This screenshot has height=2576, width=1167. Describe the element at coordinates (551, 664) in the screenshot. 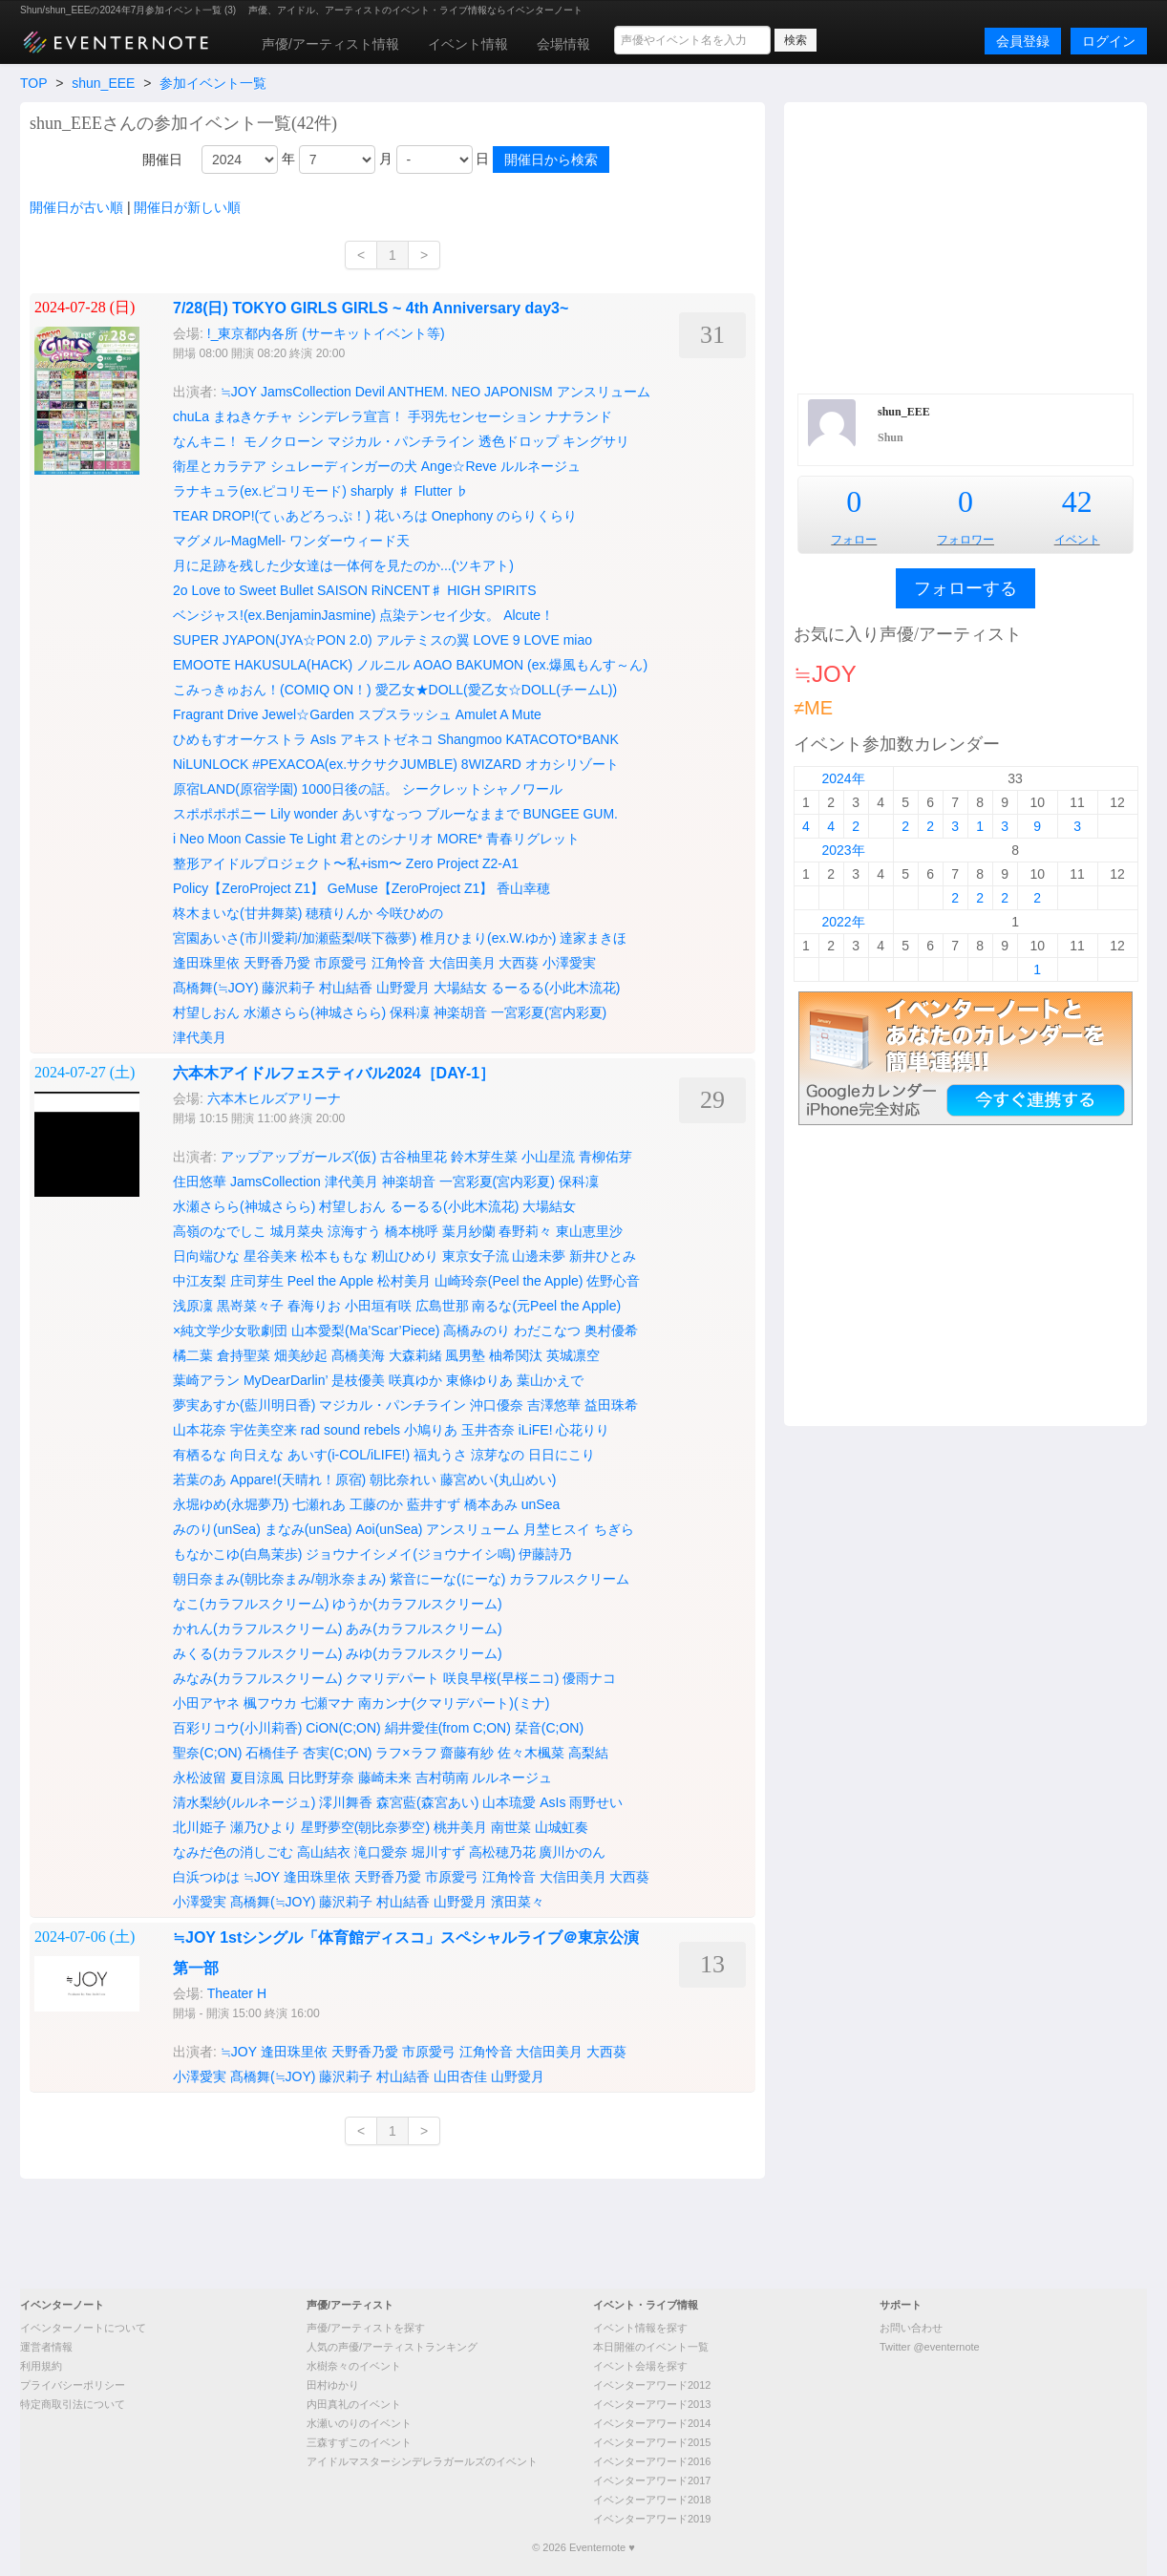

I see `BAKUMON (ex.爆風もんす～ん)` at that location.